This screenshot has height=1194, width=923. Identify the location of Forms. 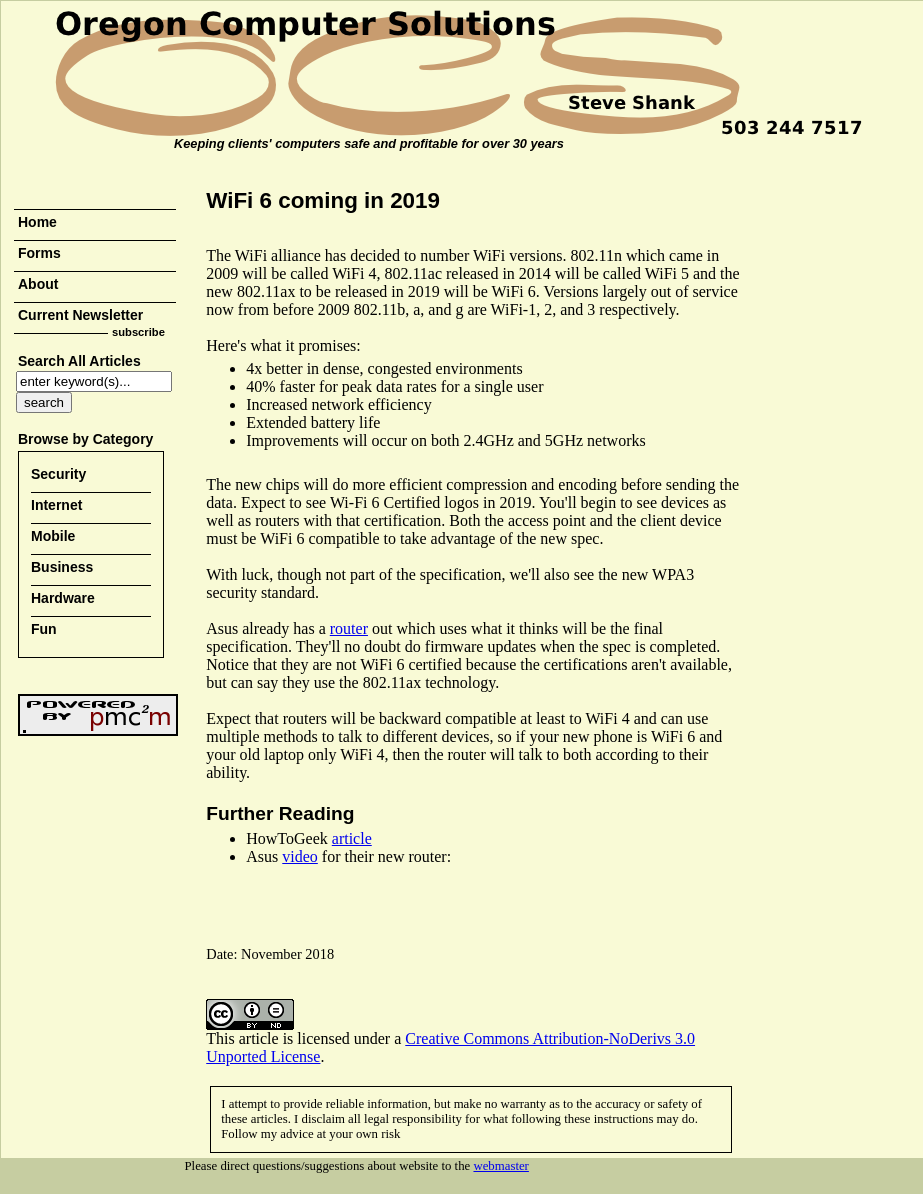
(39, 253).